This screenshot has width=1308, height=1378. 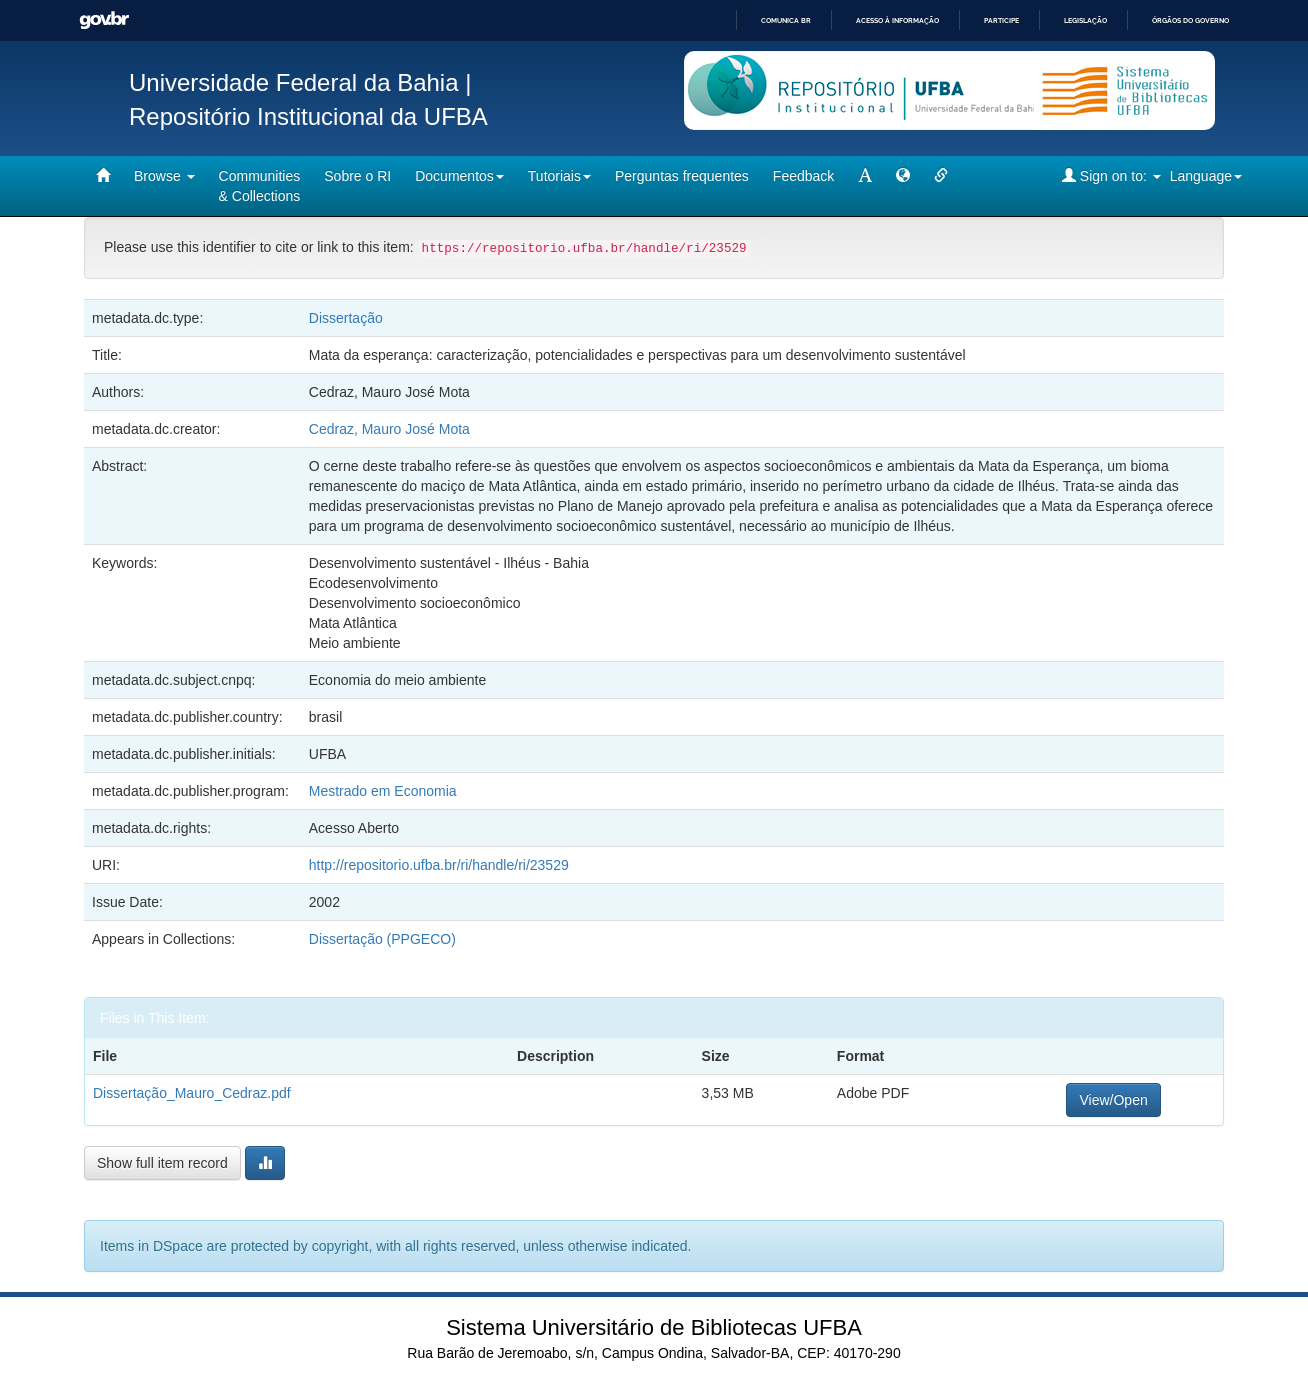 I want to click on Repositório Institucional da UFBA, so click(x=308, y=116).